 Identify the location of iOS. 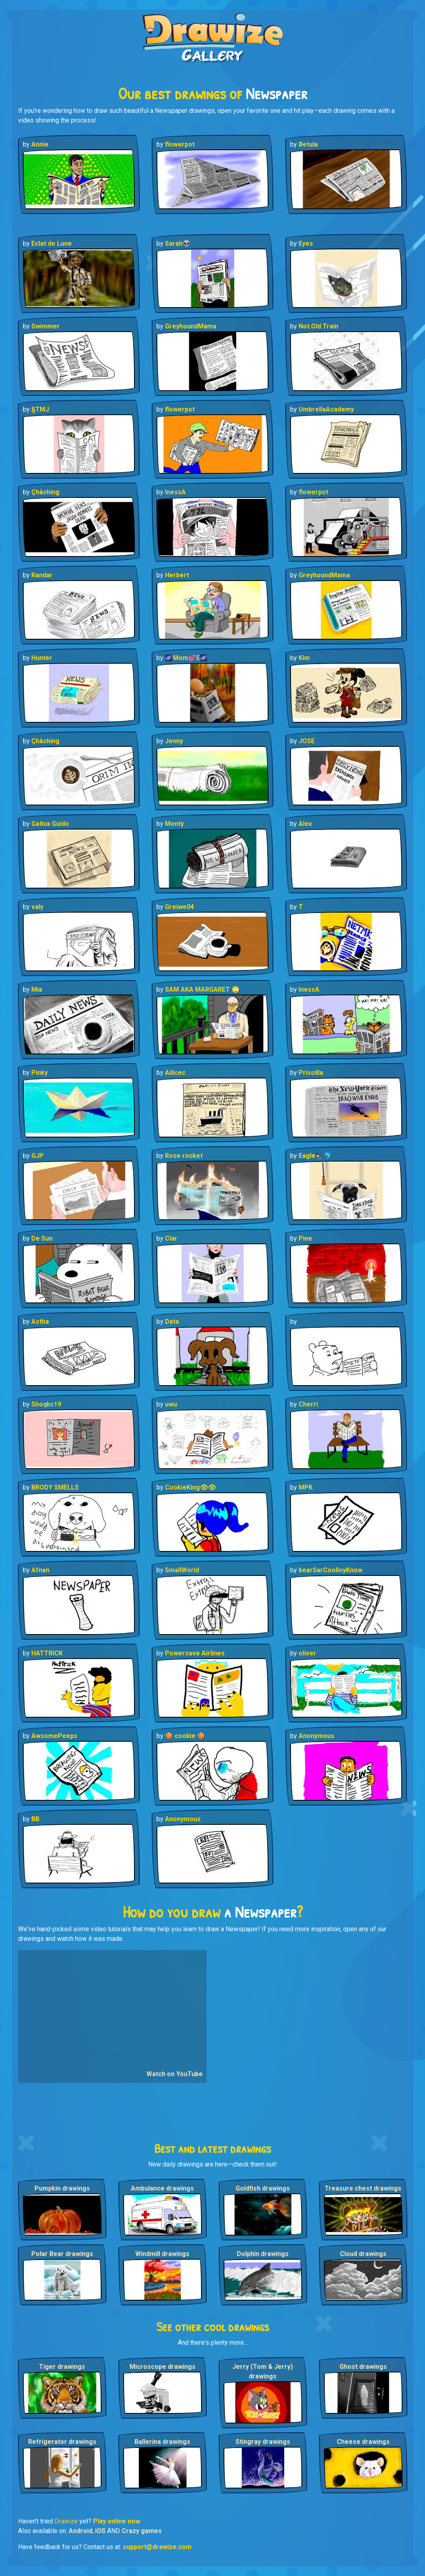
(100, 2531).